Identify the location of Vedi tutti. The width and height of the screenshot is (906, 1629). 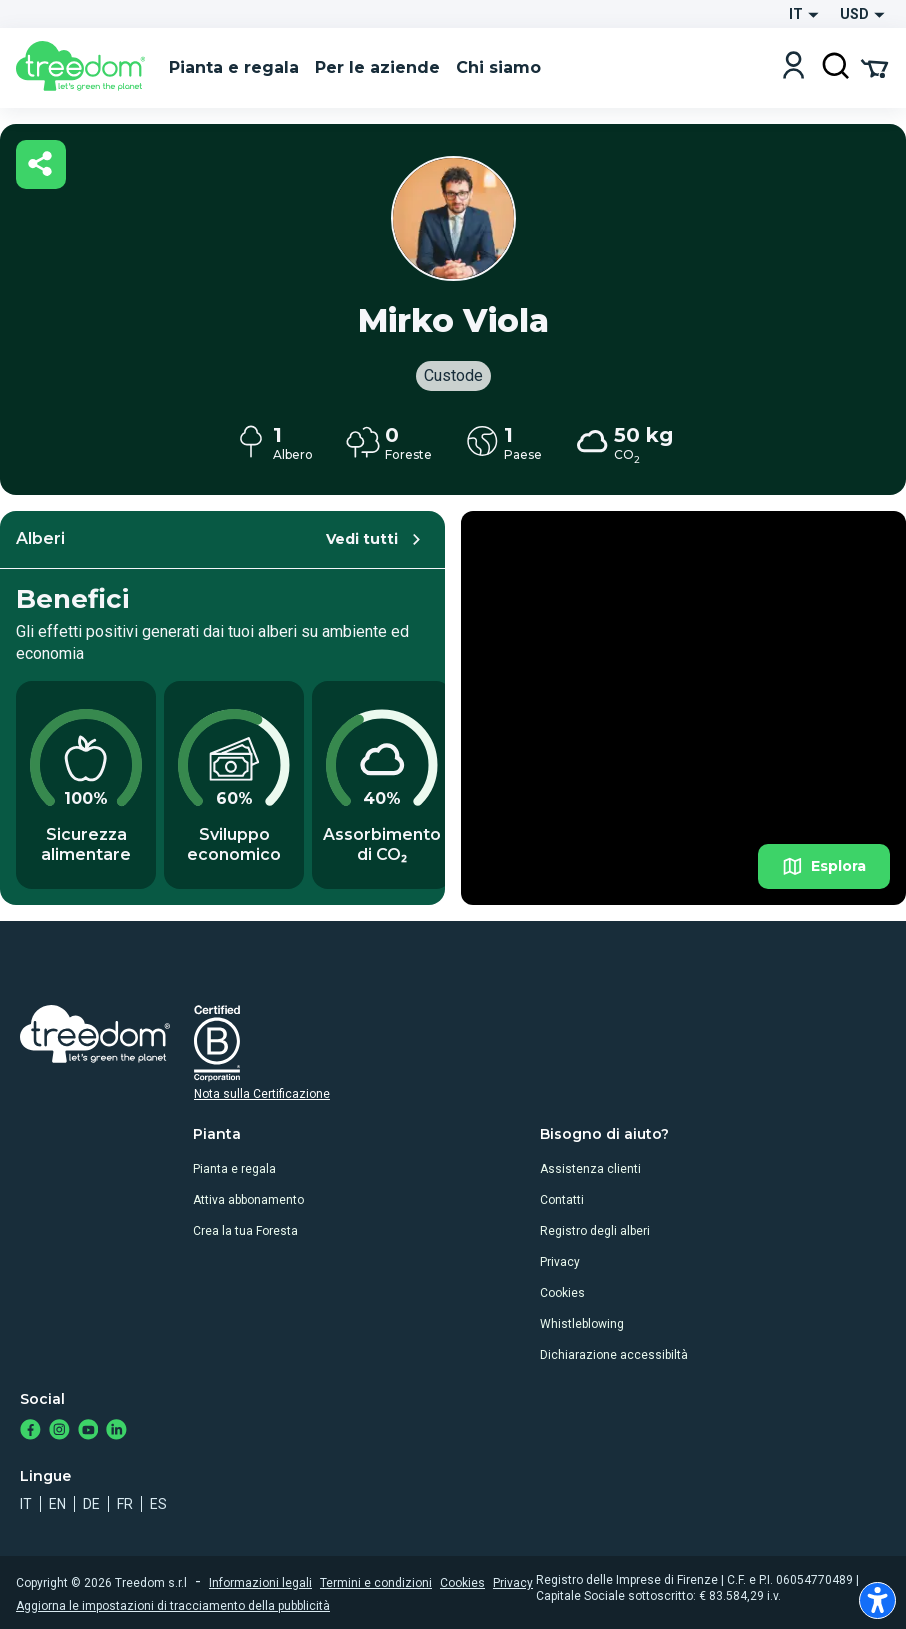
(376, 539).